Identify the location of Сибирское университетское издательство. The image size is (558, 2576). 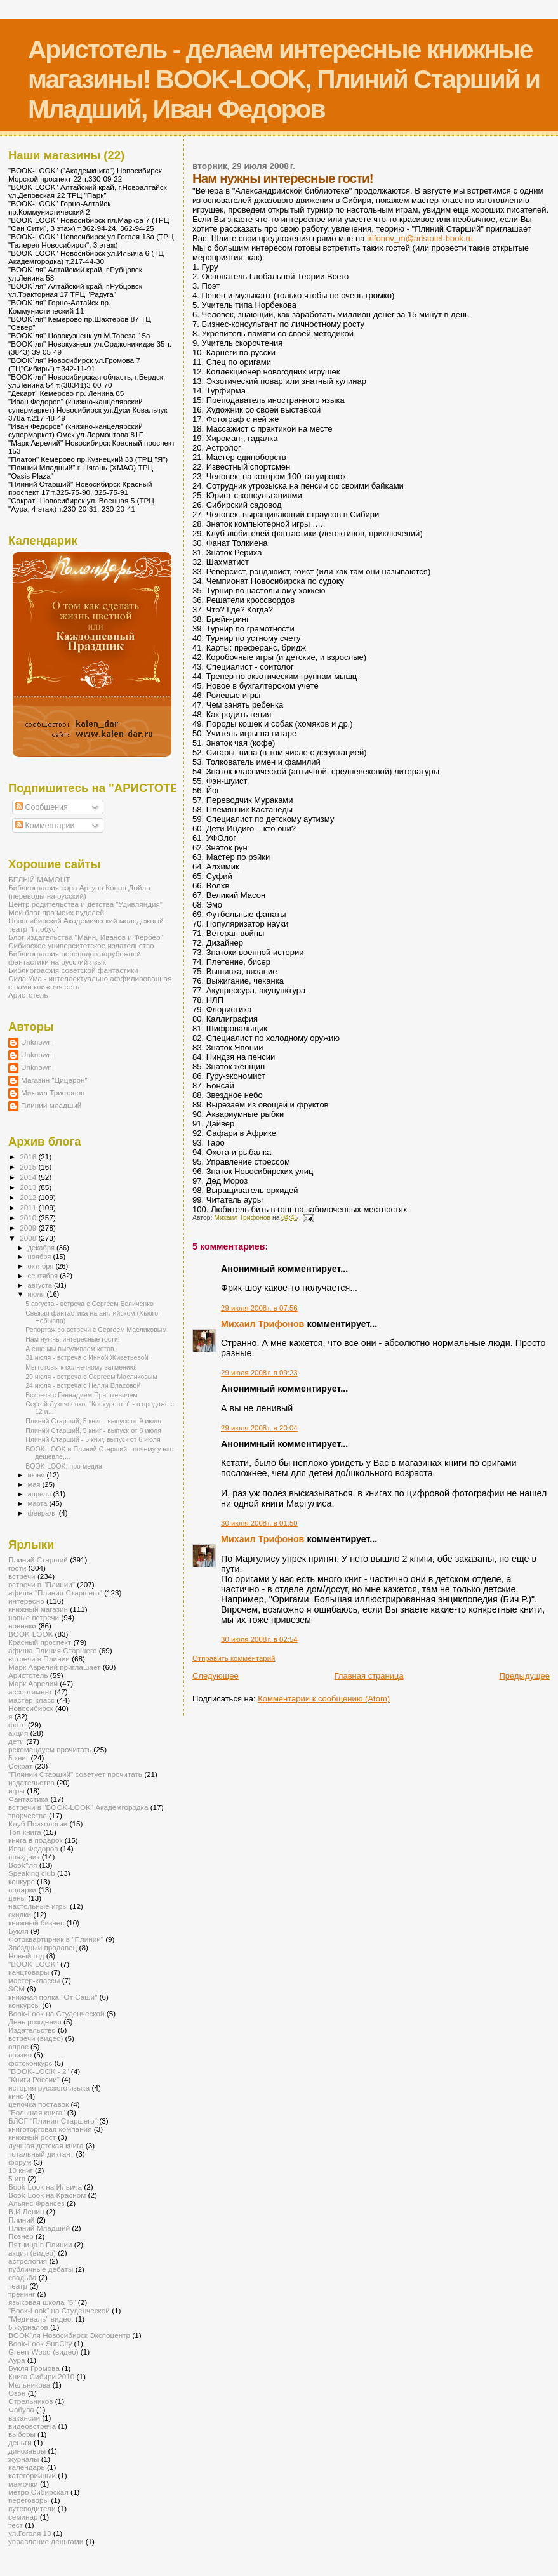
(81, 945).